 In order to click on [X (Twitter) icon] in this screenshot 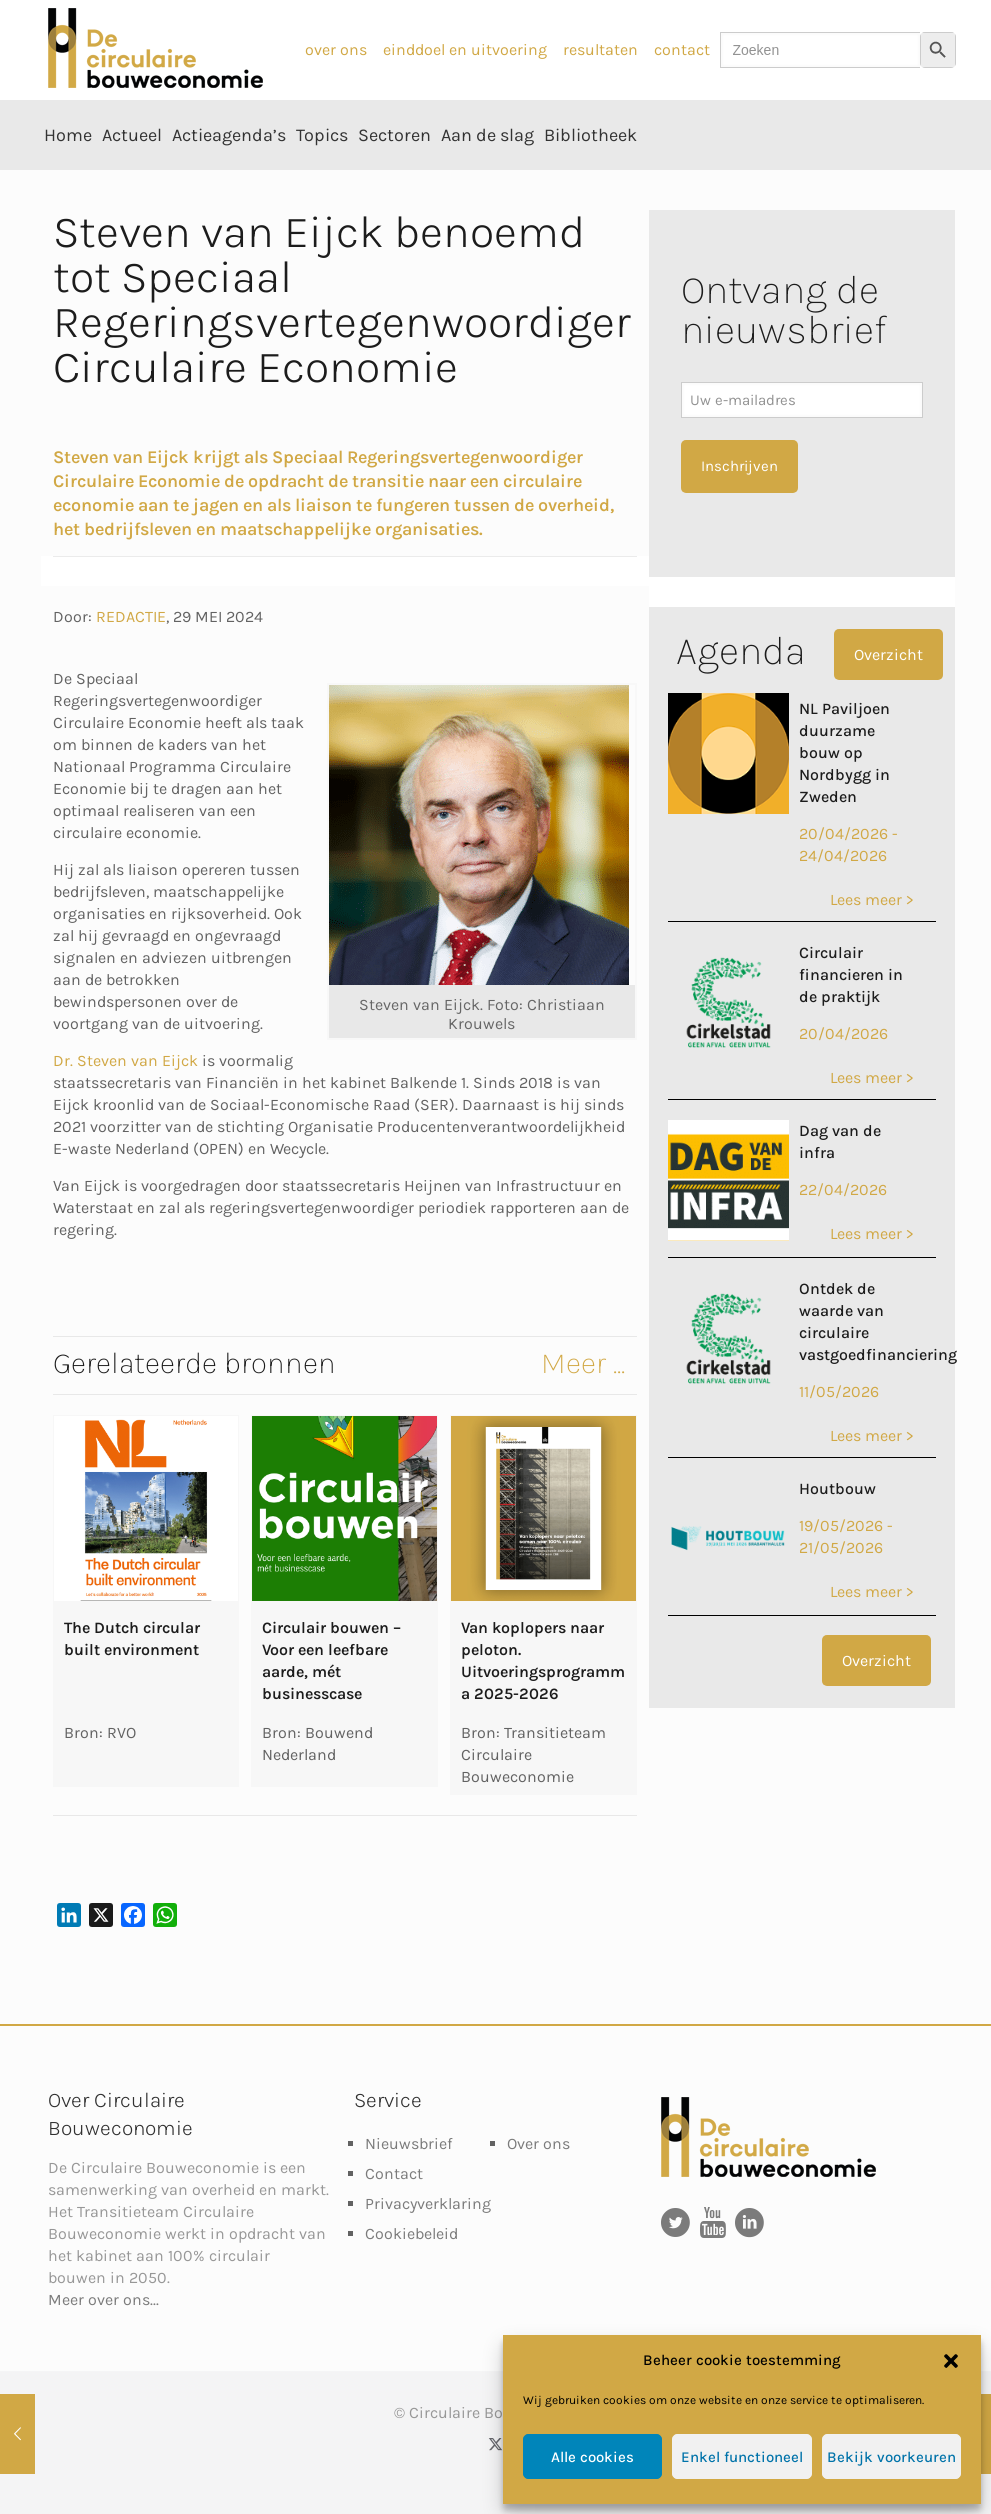, I will do `click(495, 2444)`.